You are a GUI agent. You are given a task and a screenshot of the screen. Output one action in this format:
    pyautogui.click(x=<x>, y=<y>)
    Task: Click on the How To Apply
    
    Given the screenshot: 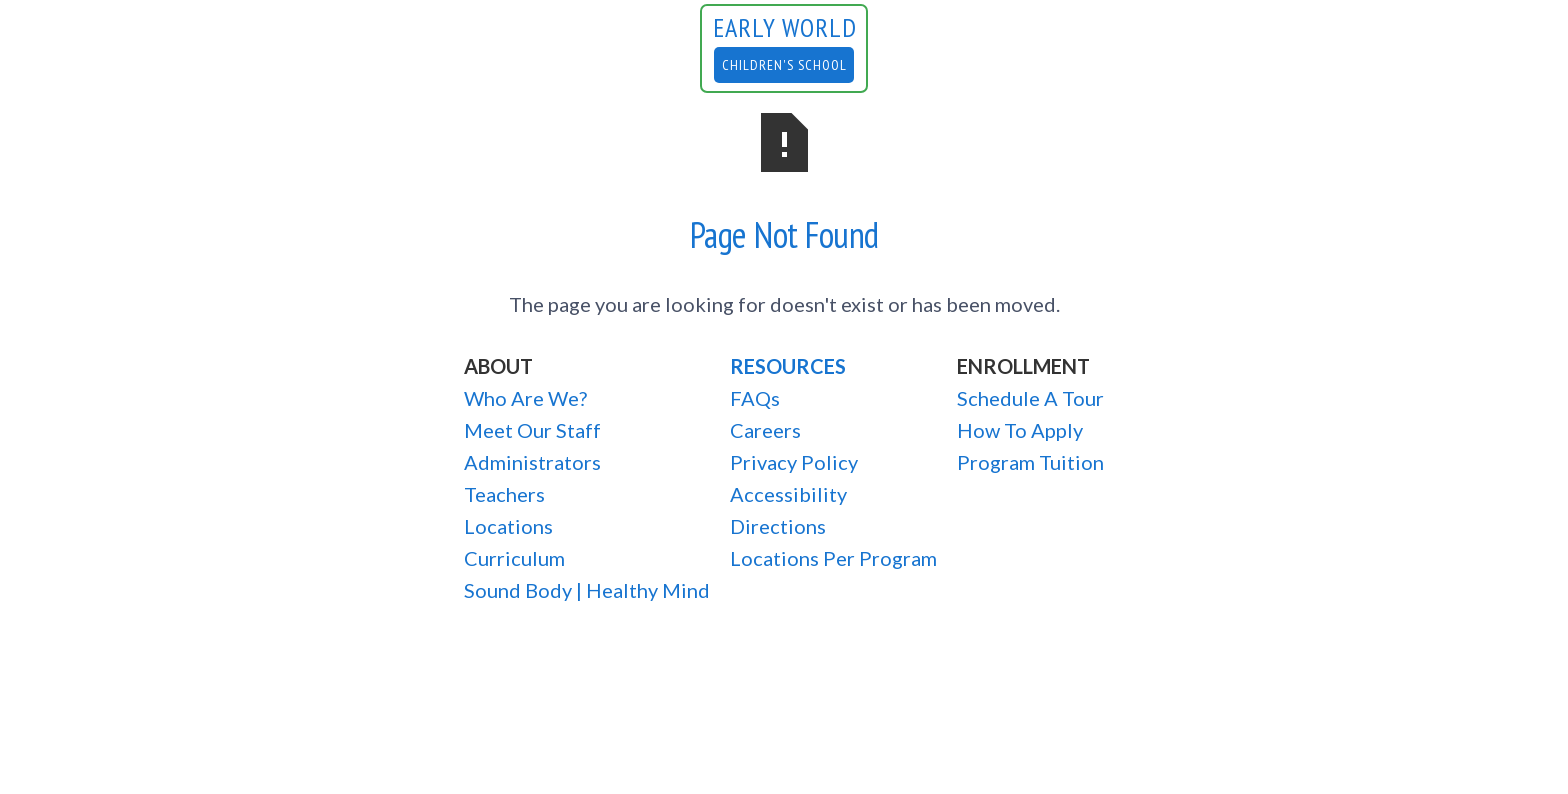 What is the action you would take?
    pyautogui.click(x=1020, y=430)
    